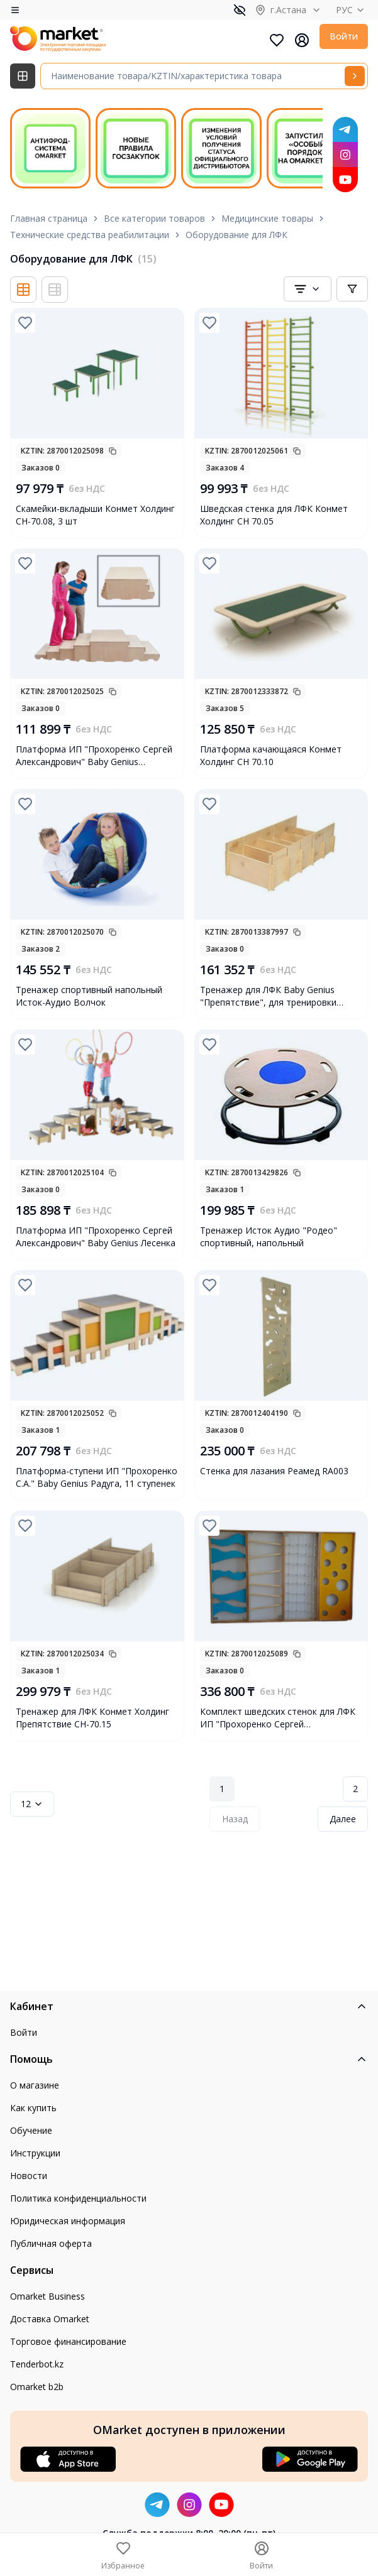  I want to click on Как купить, so click(33, 2108).